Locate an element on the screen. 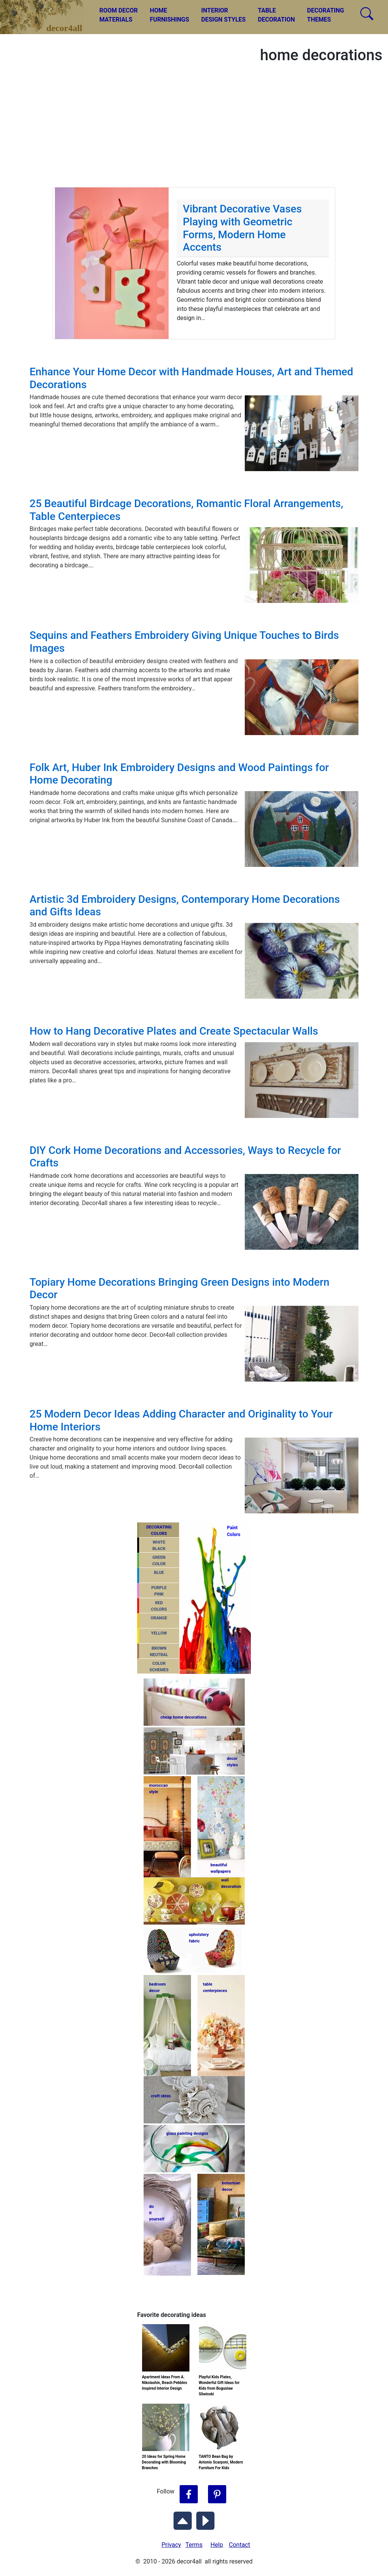  bedroomdecor is located at coordinates (157, 1987).